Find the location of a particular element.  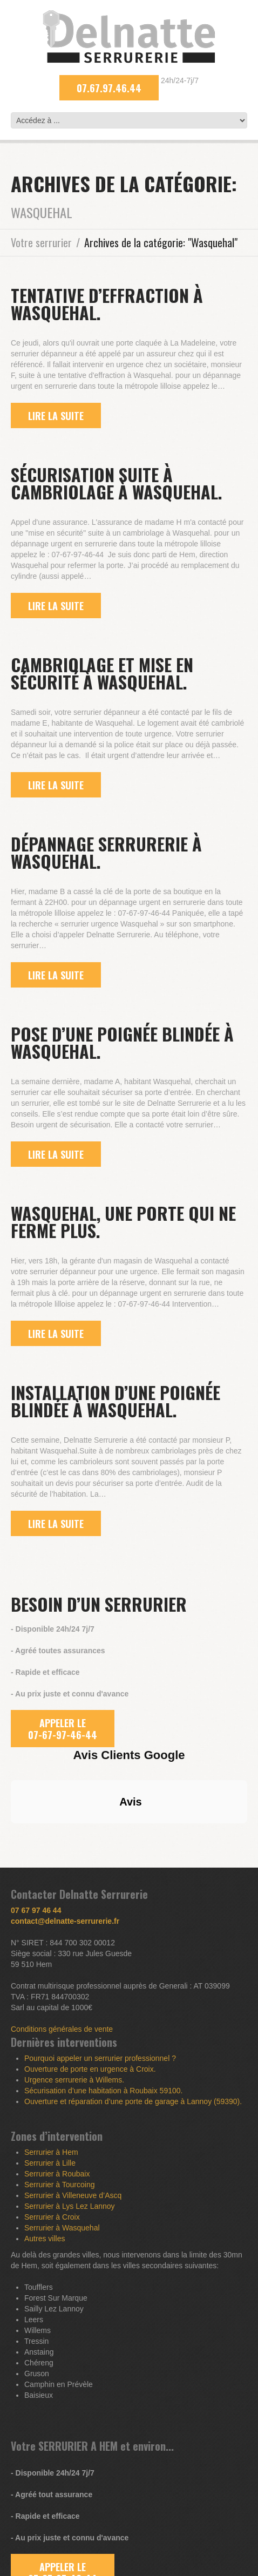

Serrurier à Villeneuve d’Ascq is located at coordinates (72, 2195).